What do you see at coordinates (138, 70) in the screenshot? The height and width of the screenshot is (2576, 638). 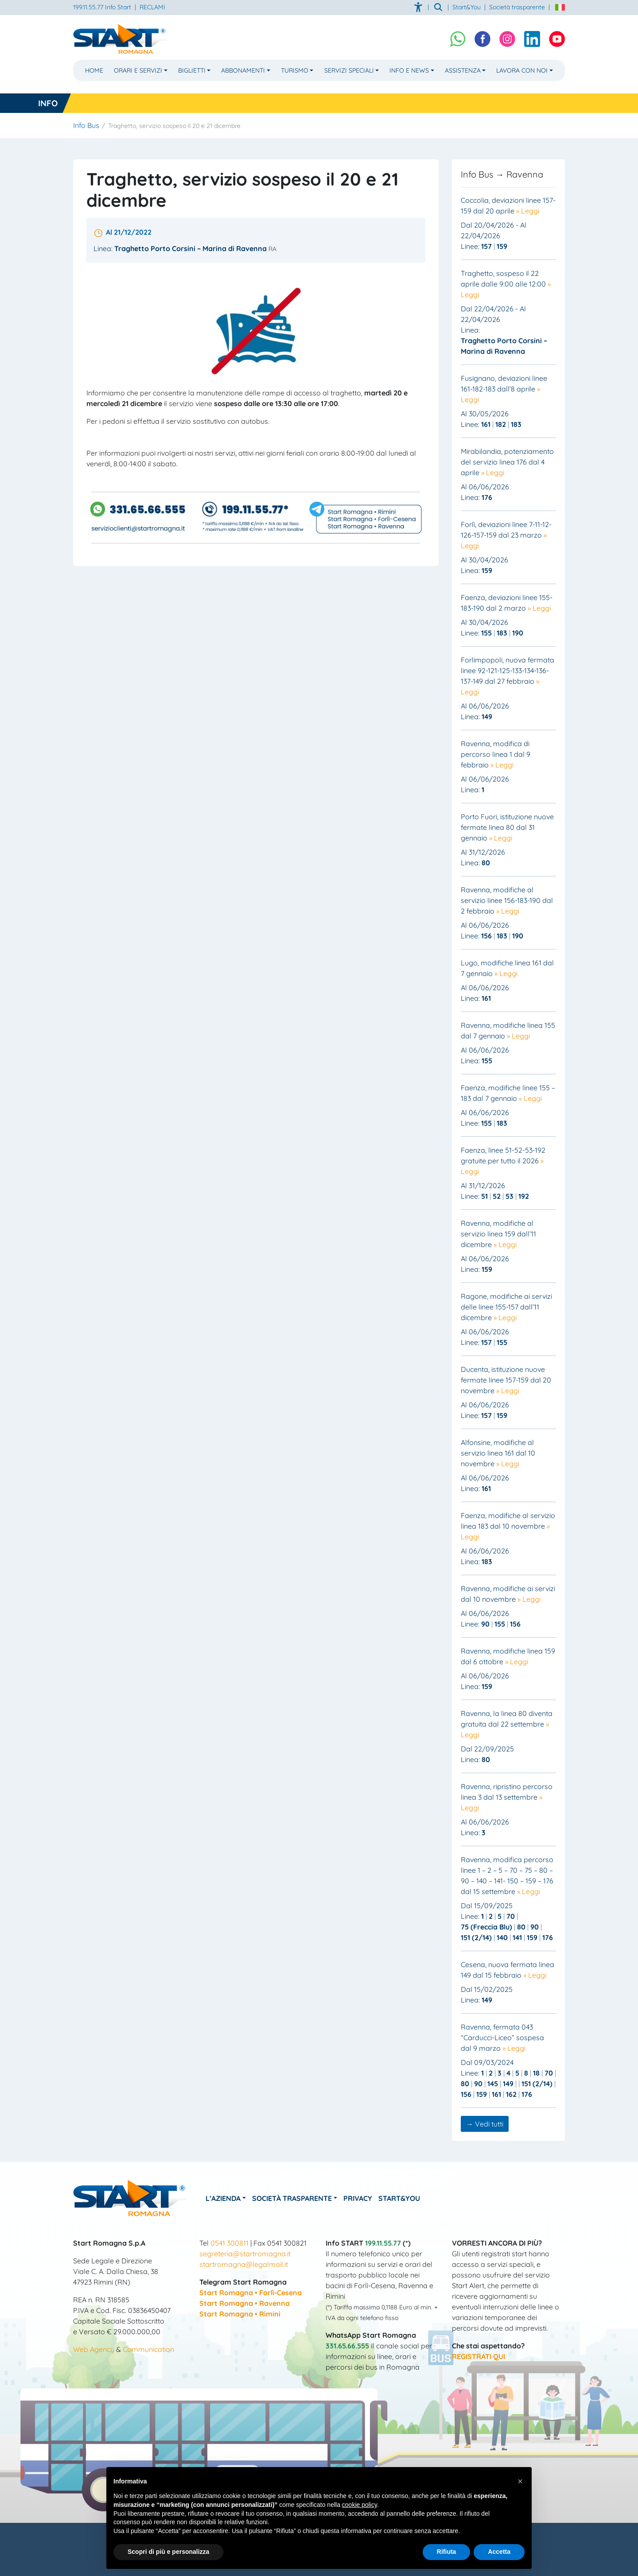 I see `Orari e Servizi` at bounding box center [138, 70].